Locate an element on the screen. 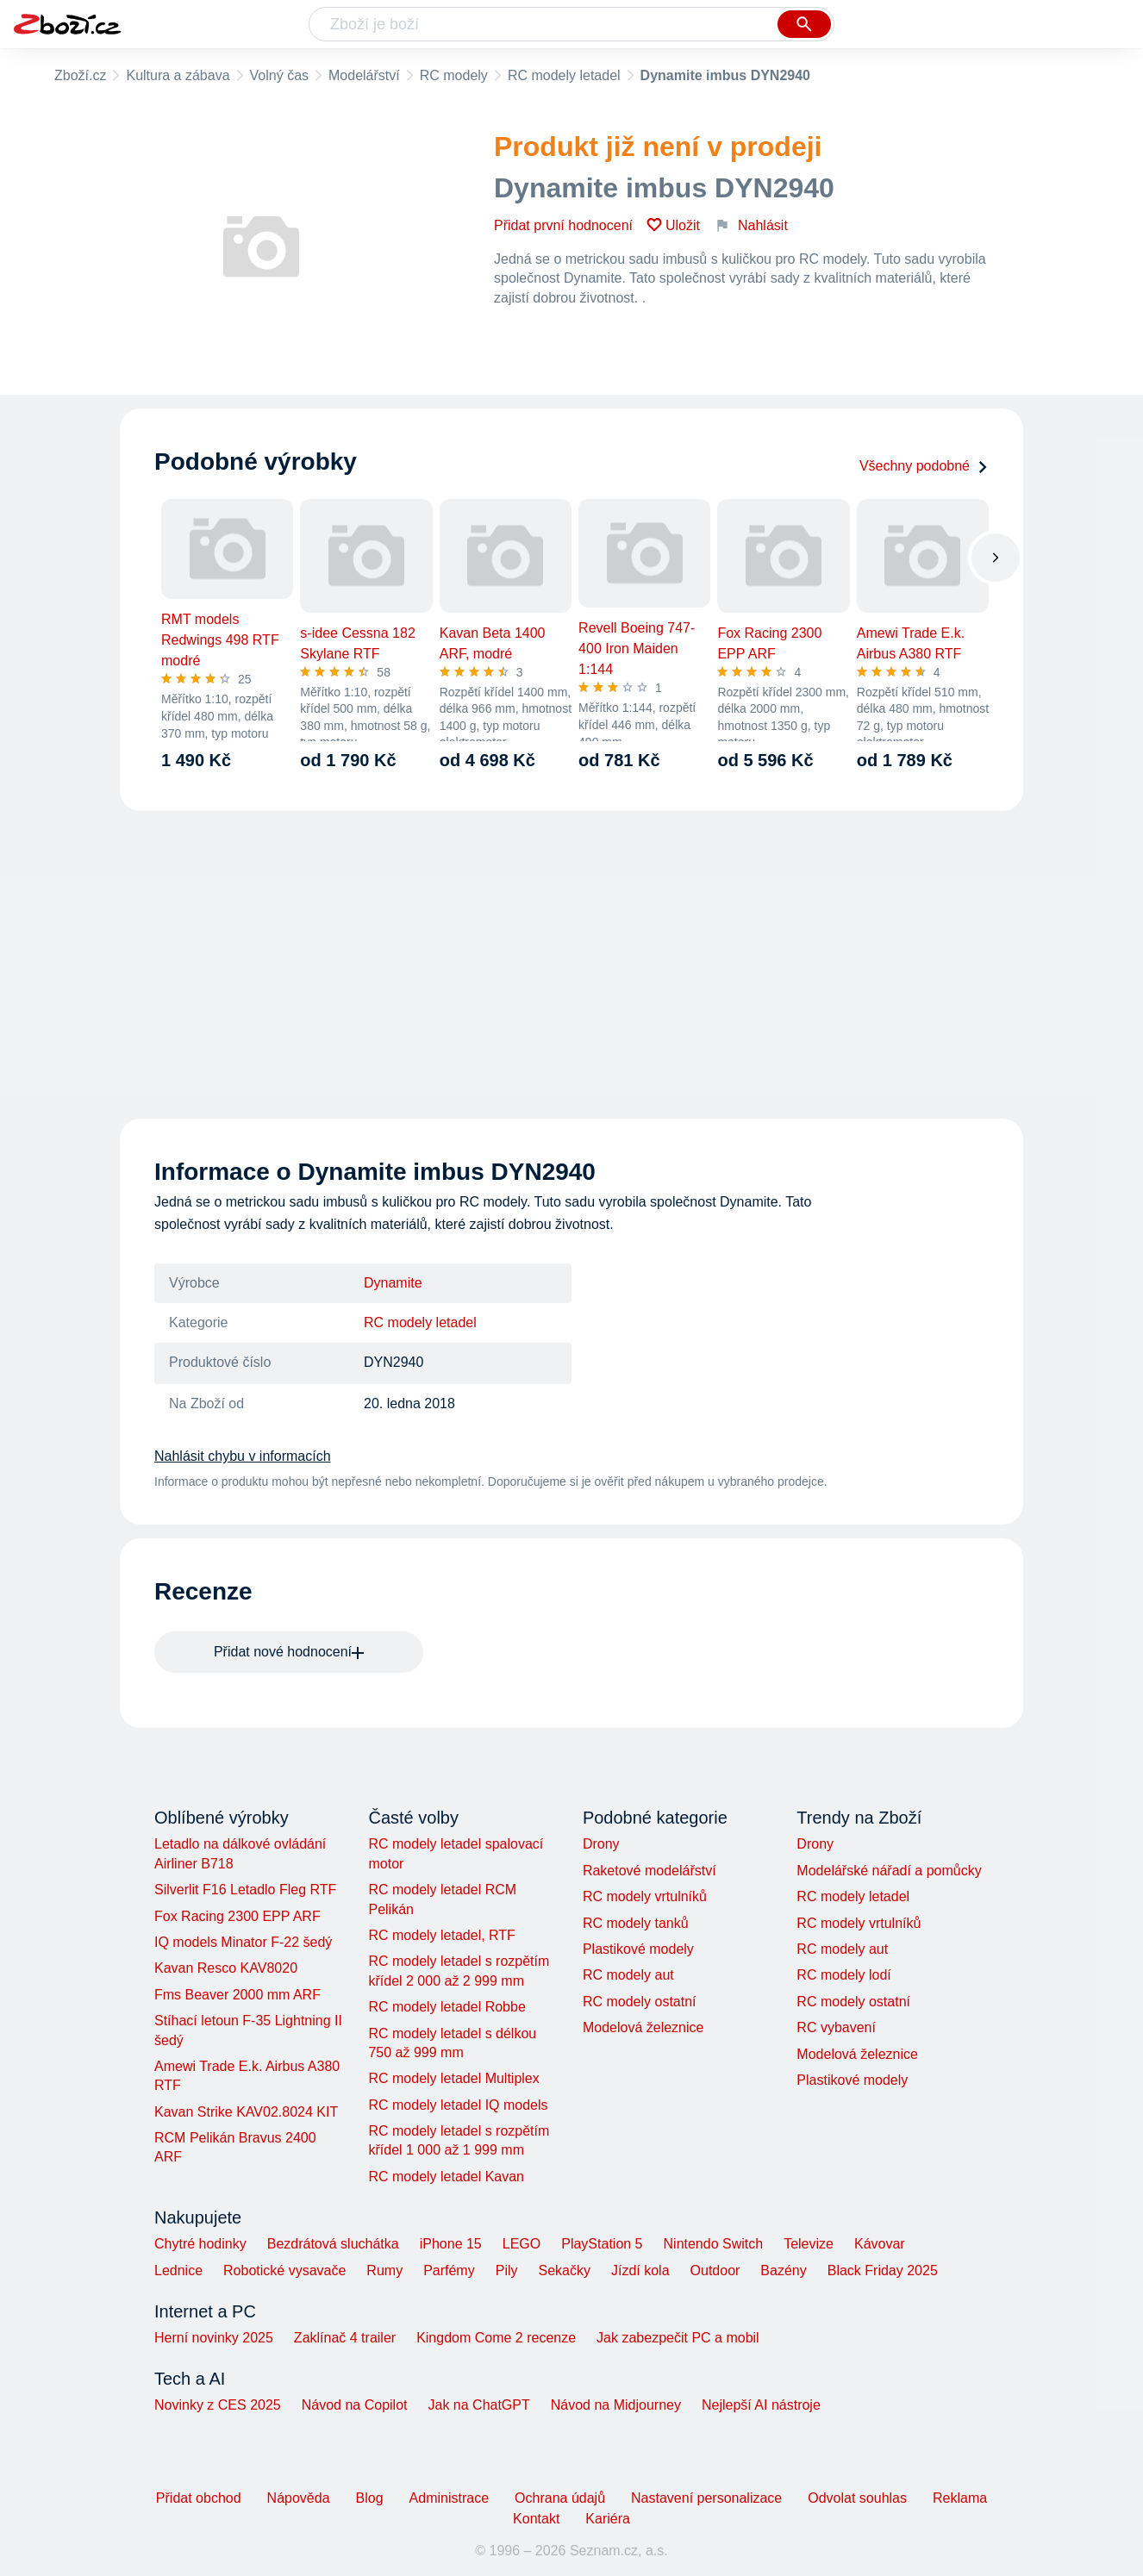  Kariéra is located at coordinates (607, 2518).